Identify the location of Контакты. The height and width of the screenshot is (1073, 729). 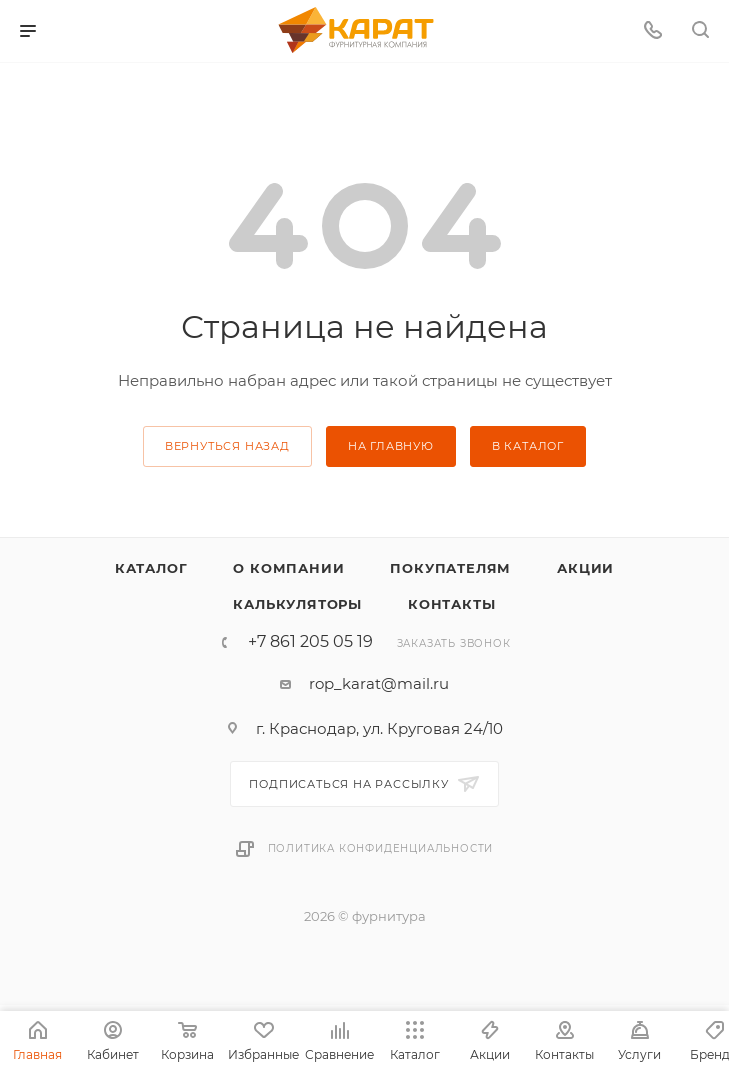
(451, 604).